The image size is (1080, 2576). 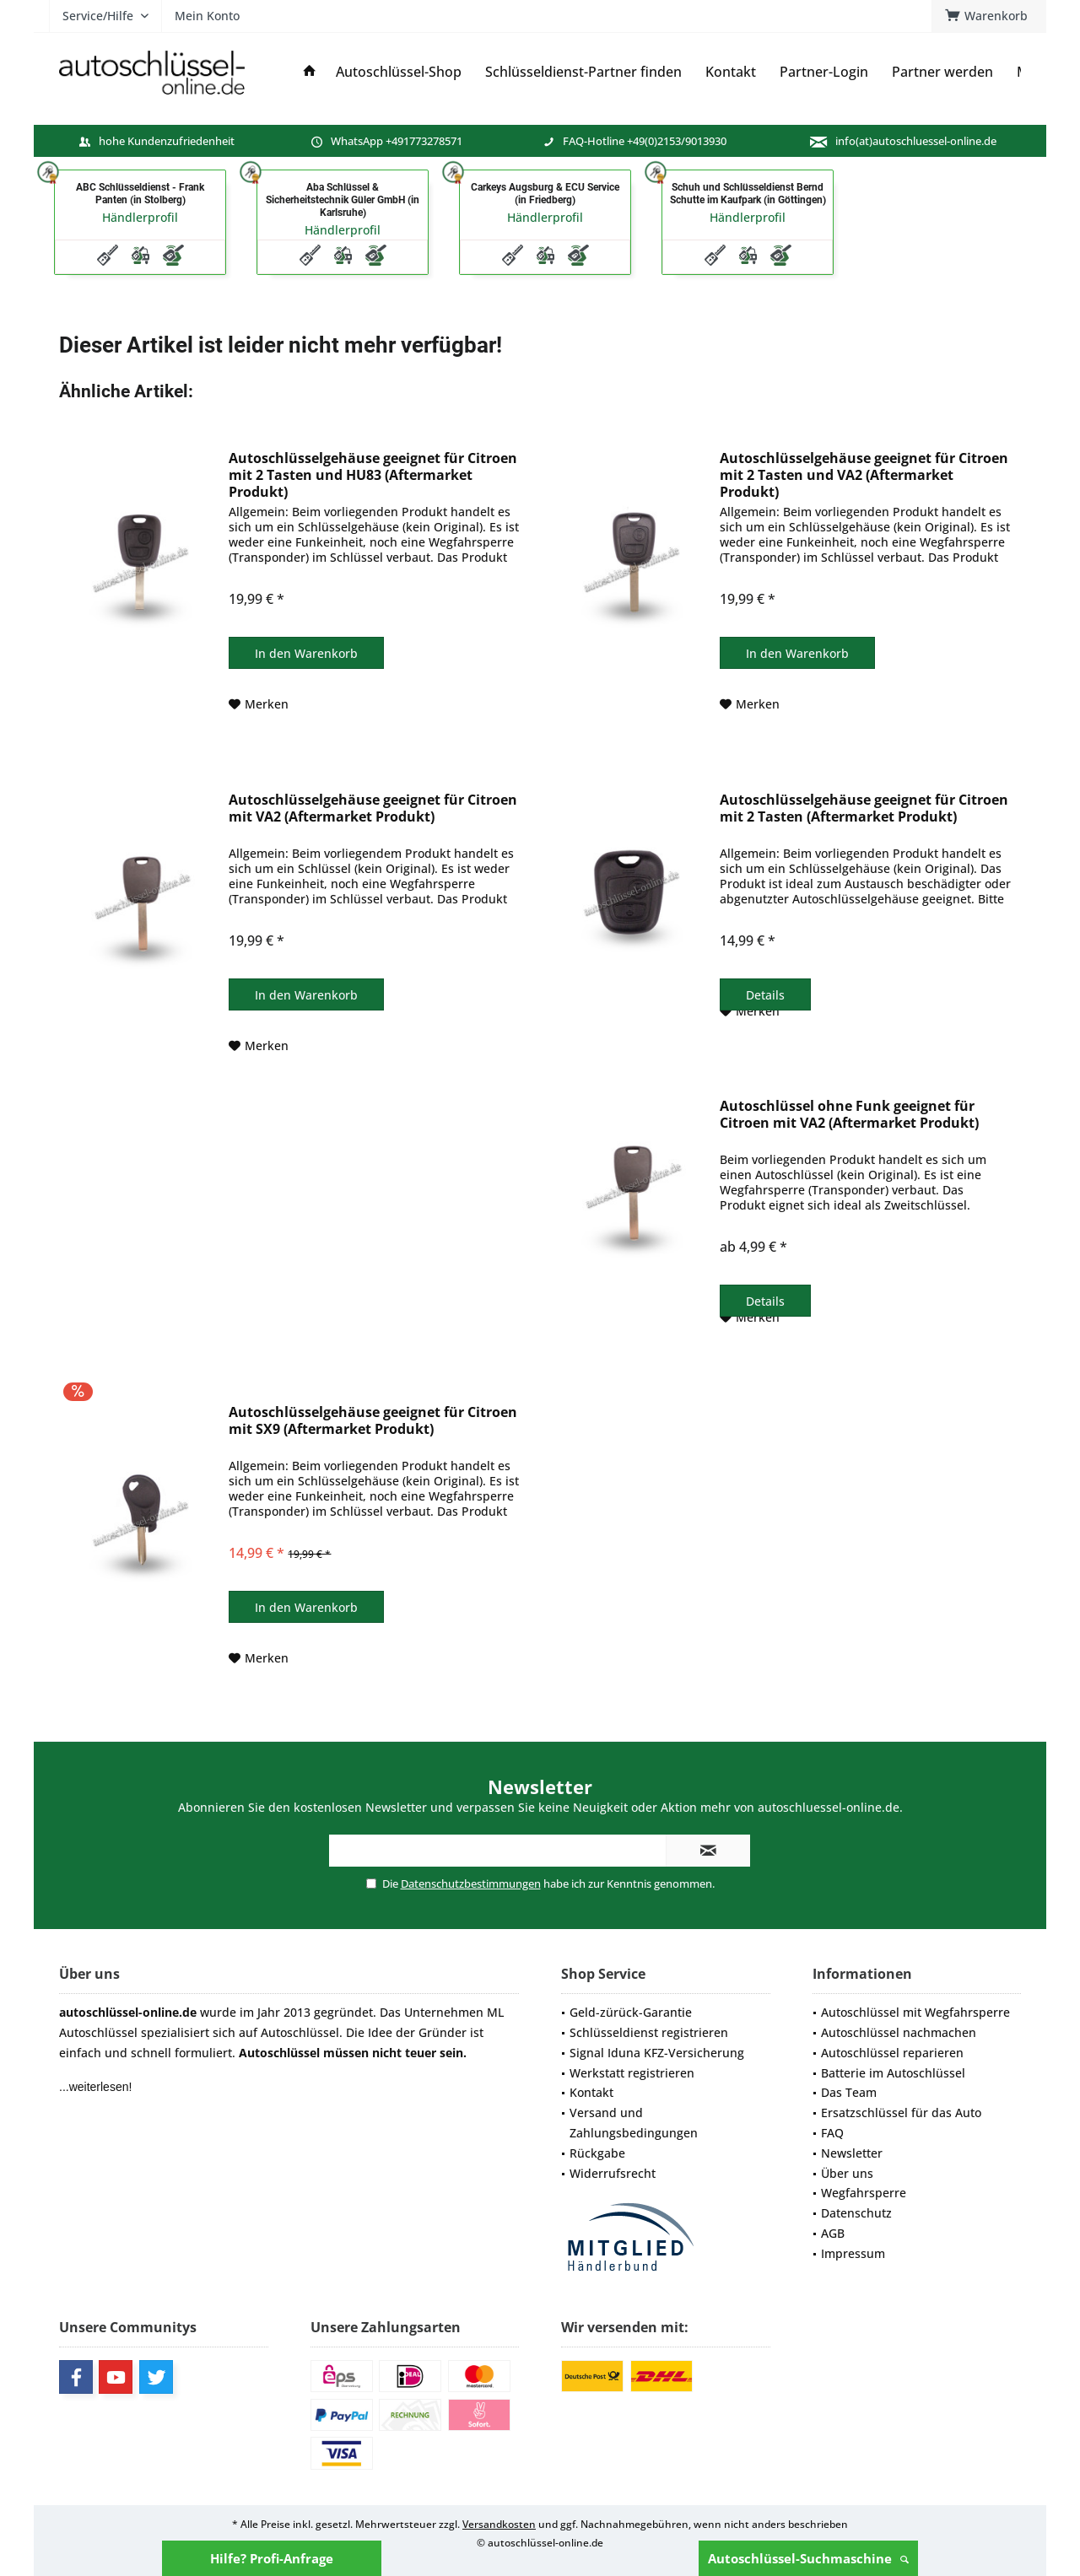 I want to click on Ersatzschlüssel für das Auto, so click(x=901, y=2112).